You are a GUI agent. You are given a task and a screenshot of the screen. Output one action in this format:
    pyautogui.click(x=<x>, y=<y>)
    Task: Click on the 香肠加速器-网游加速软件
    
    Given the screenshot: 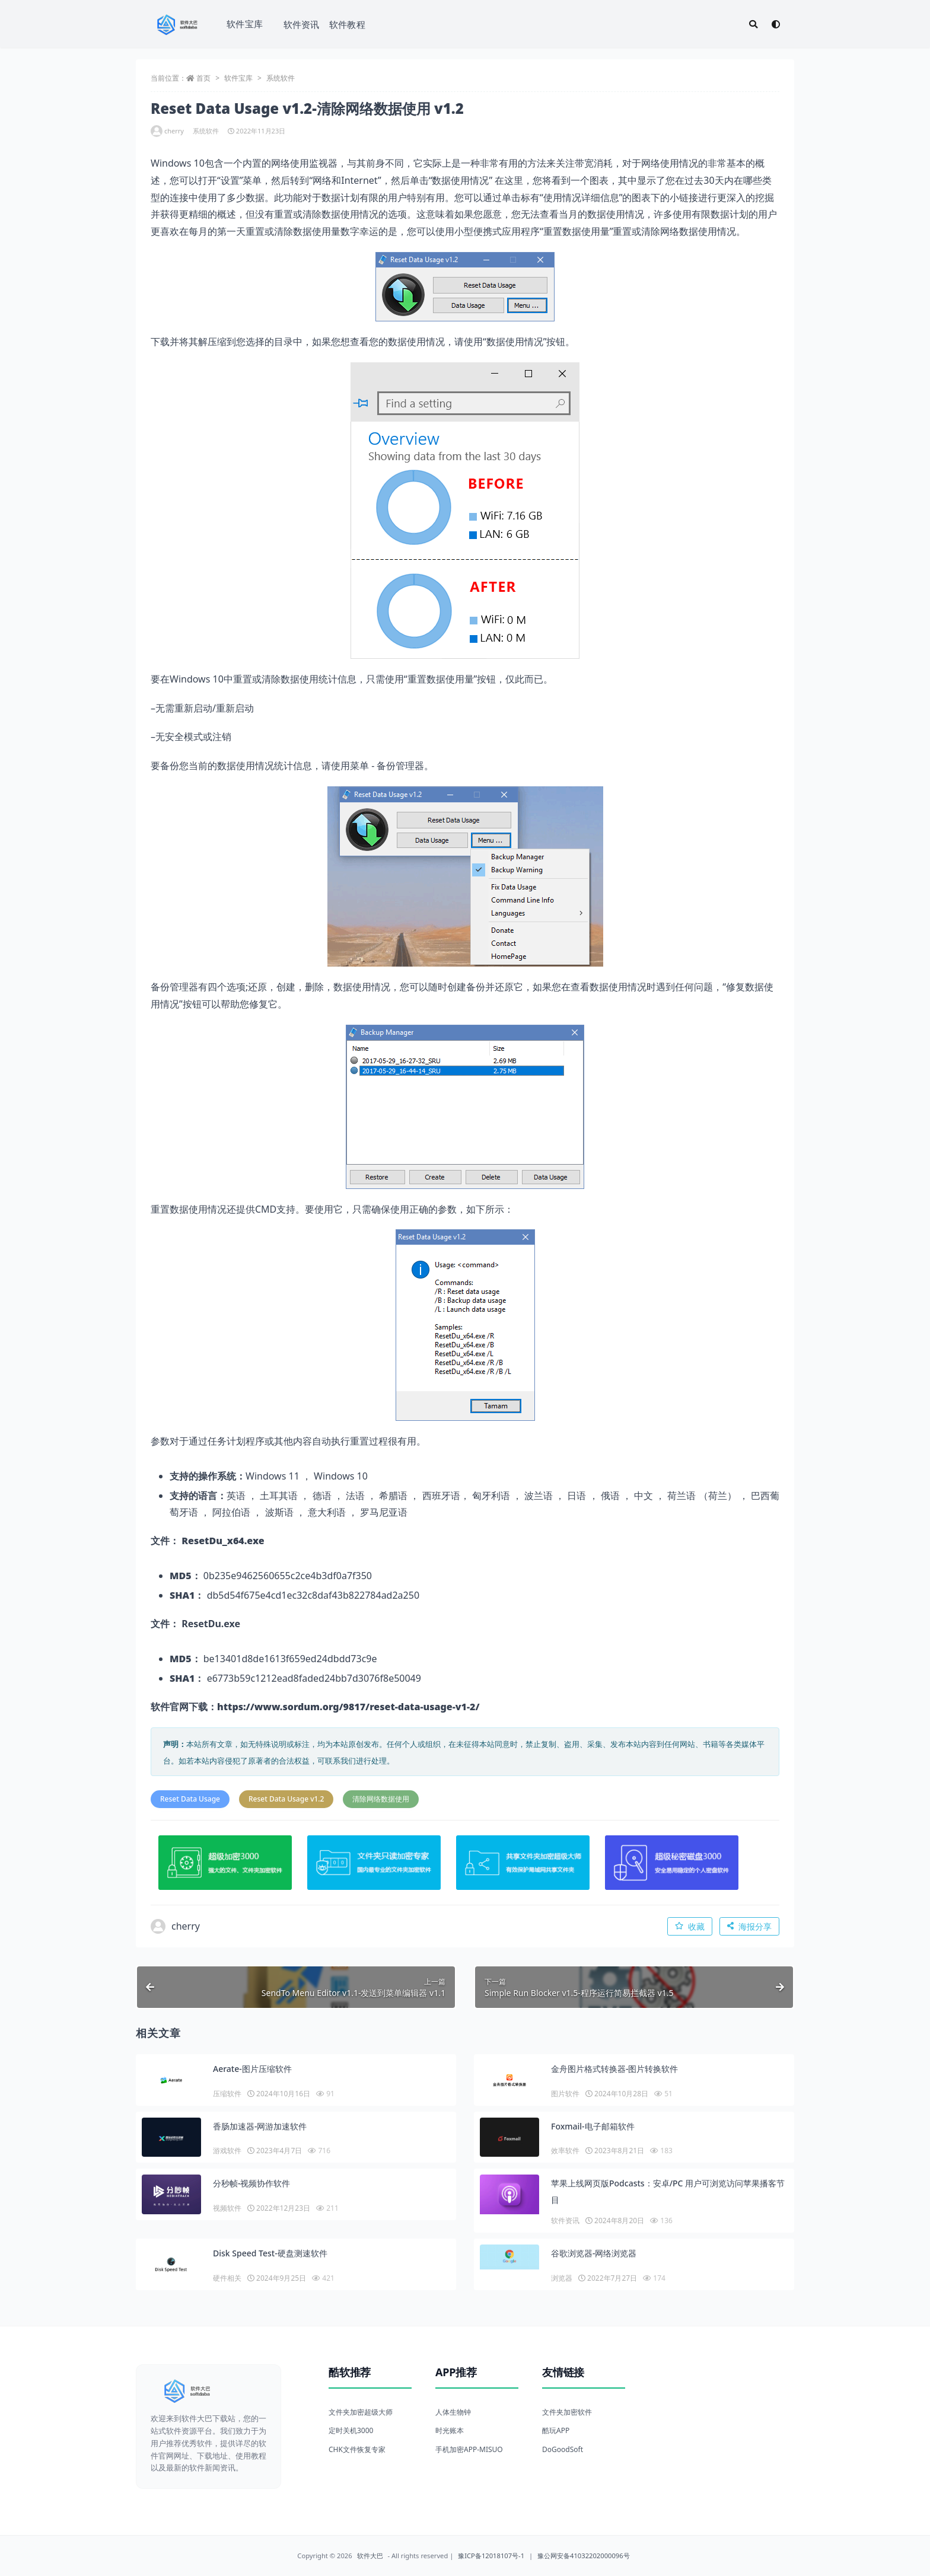 What is the action you would take?
    pyautogui.click(x=260, y=2126)
    